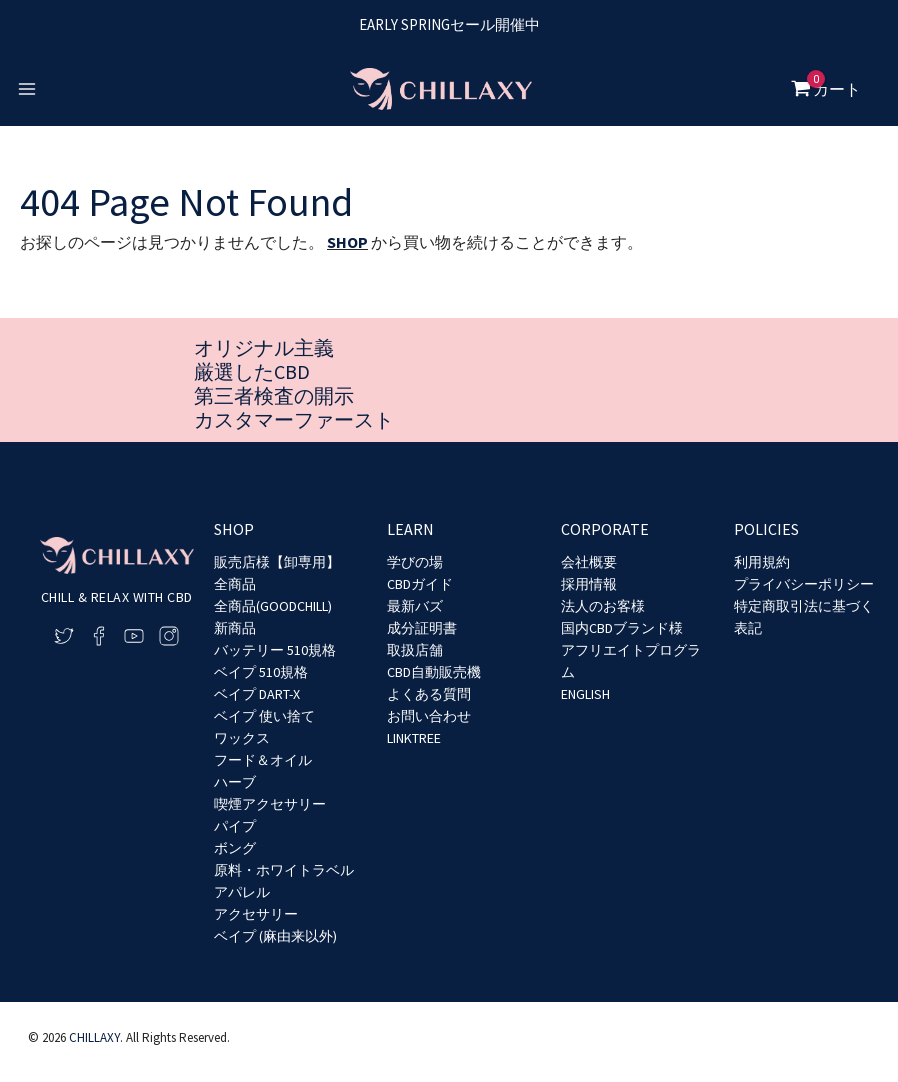  What do you see at coordinates (420, 584) in the screenshot?
I see `CBDガイド` at bounding box center [420, 584].